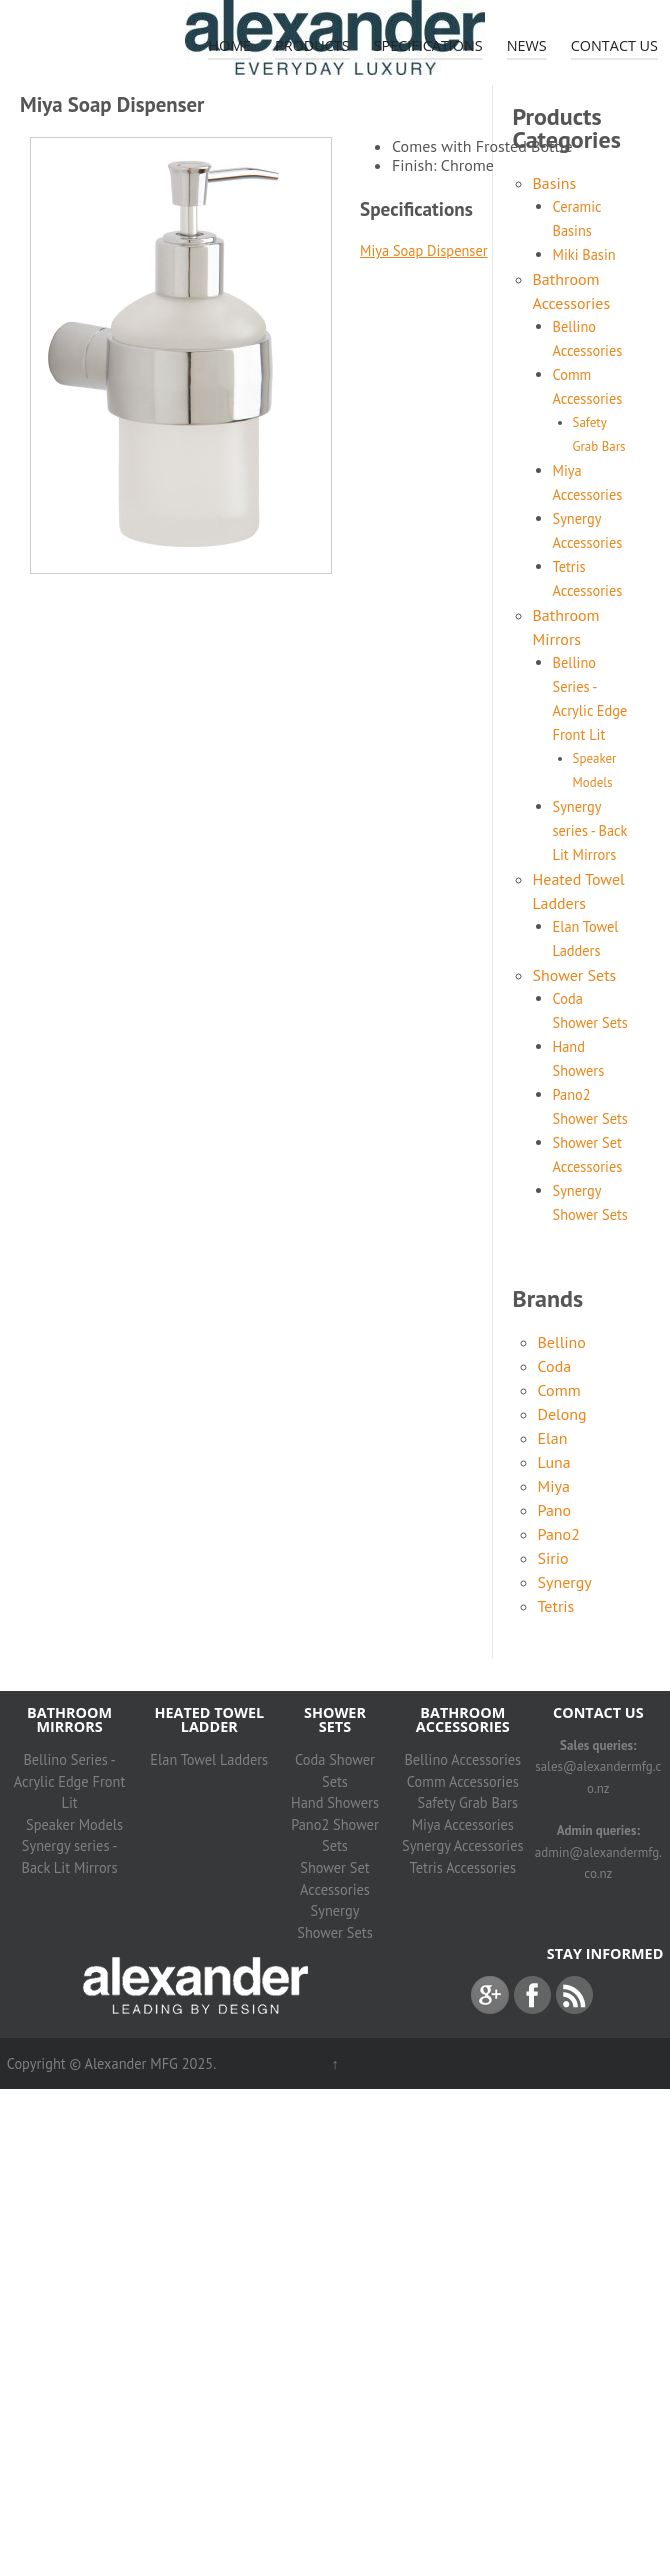 The height and width of the screenshot is (2551, 670). Describe the element at coordinates (565, 1582) in the screenshot. I see `Synergy` at that location.